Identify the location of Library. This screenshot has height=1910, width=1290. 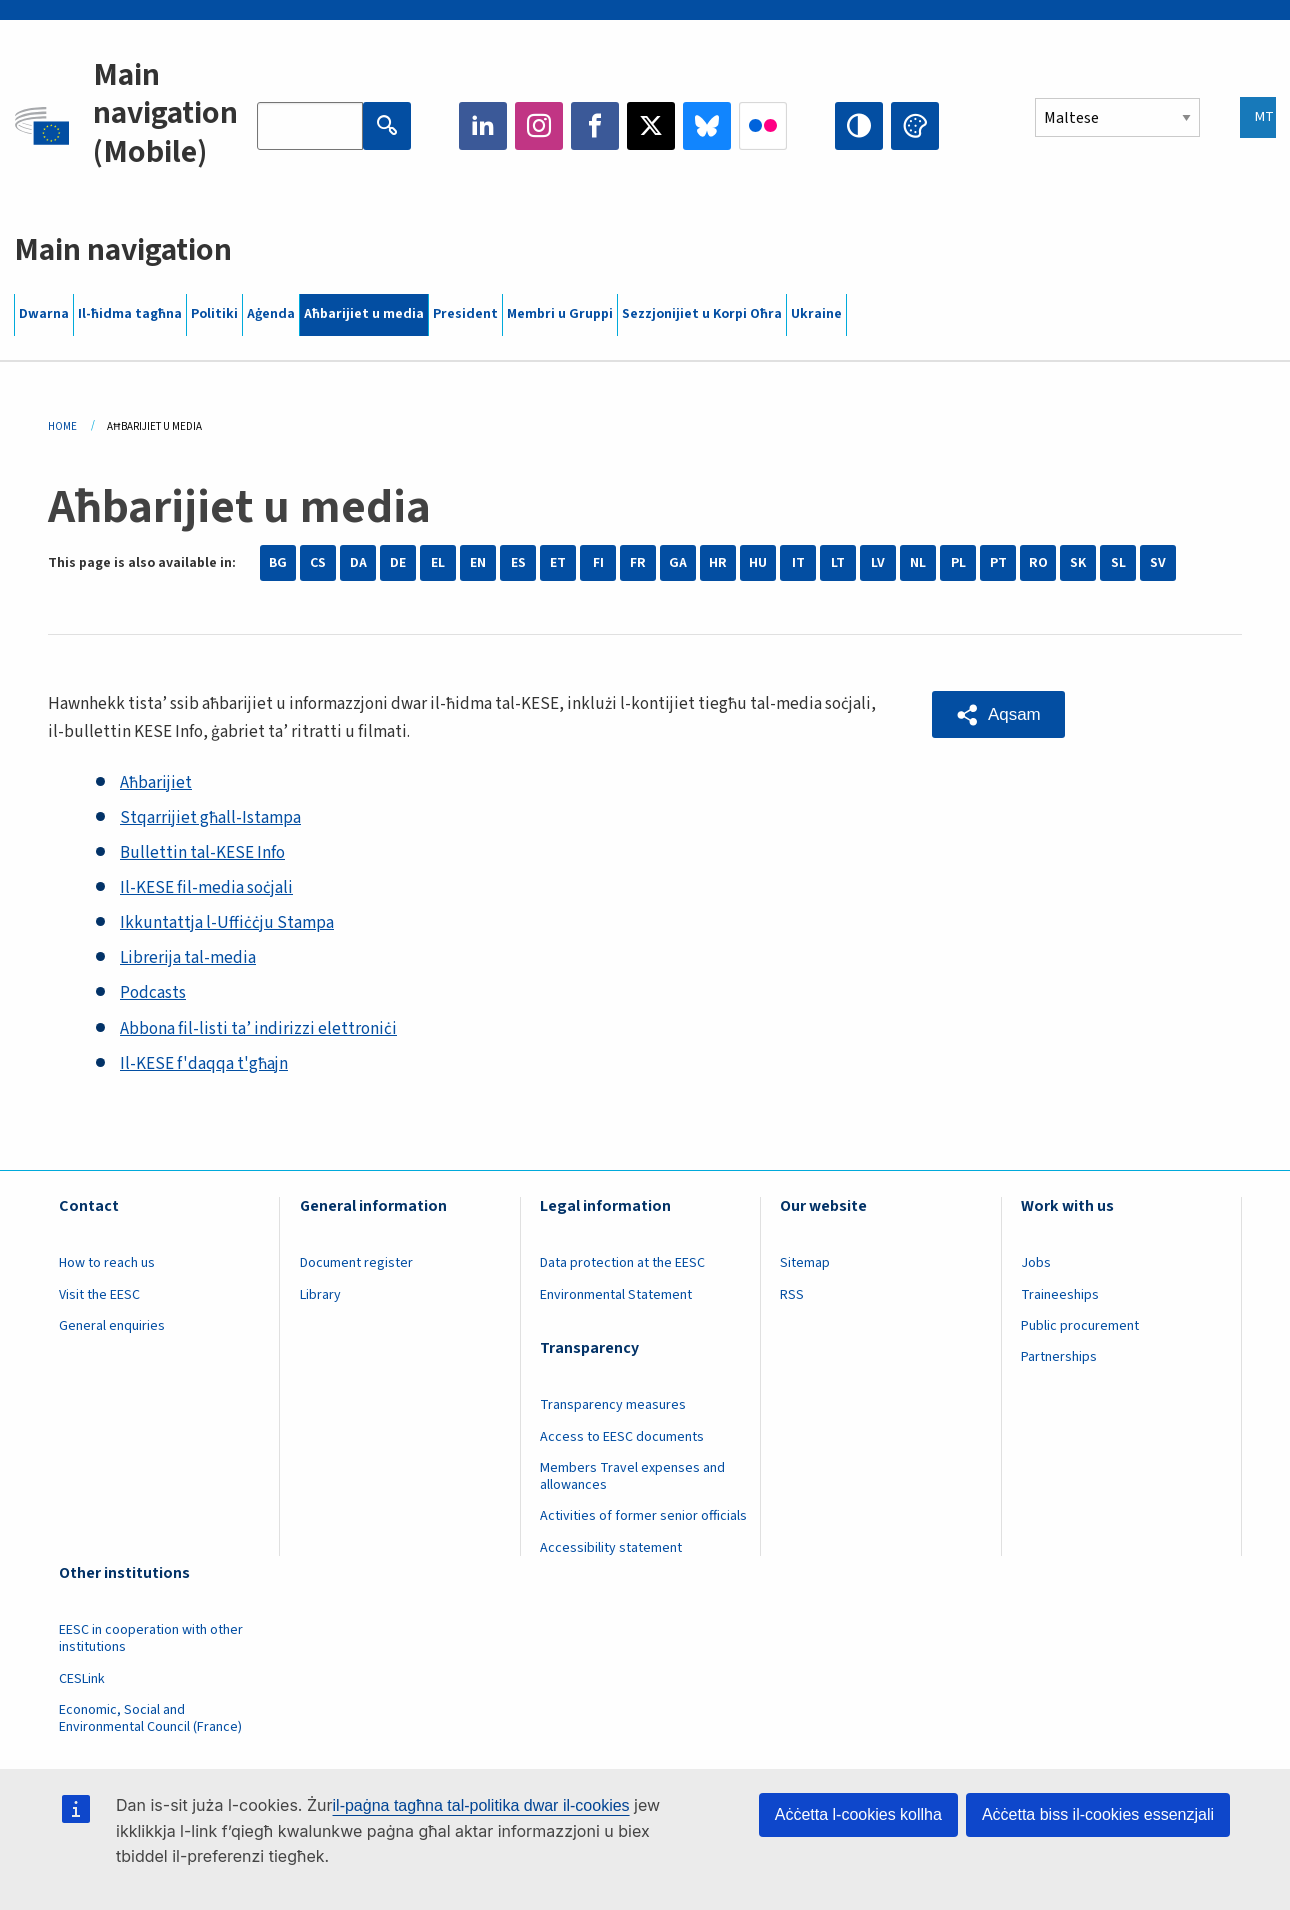
(320, 1295).